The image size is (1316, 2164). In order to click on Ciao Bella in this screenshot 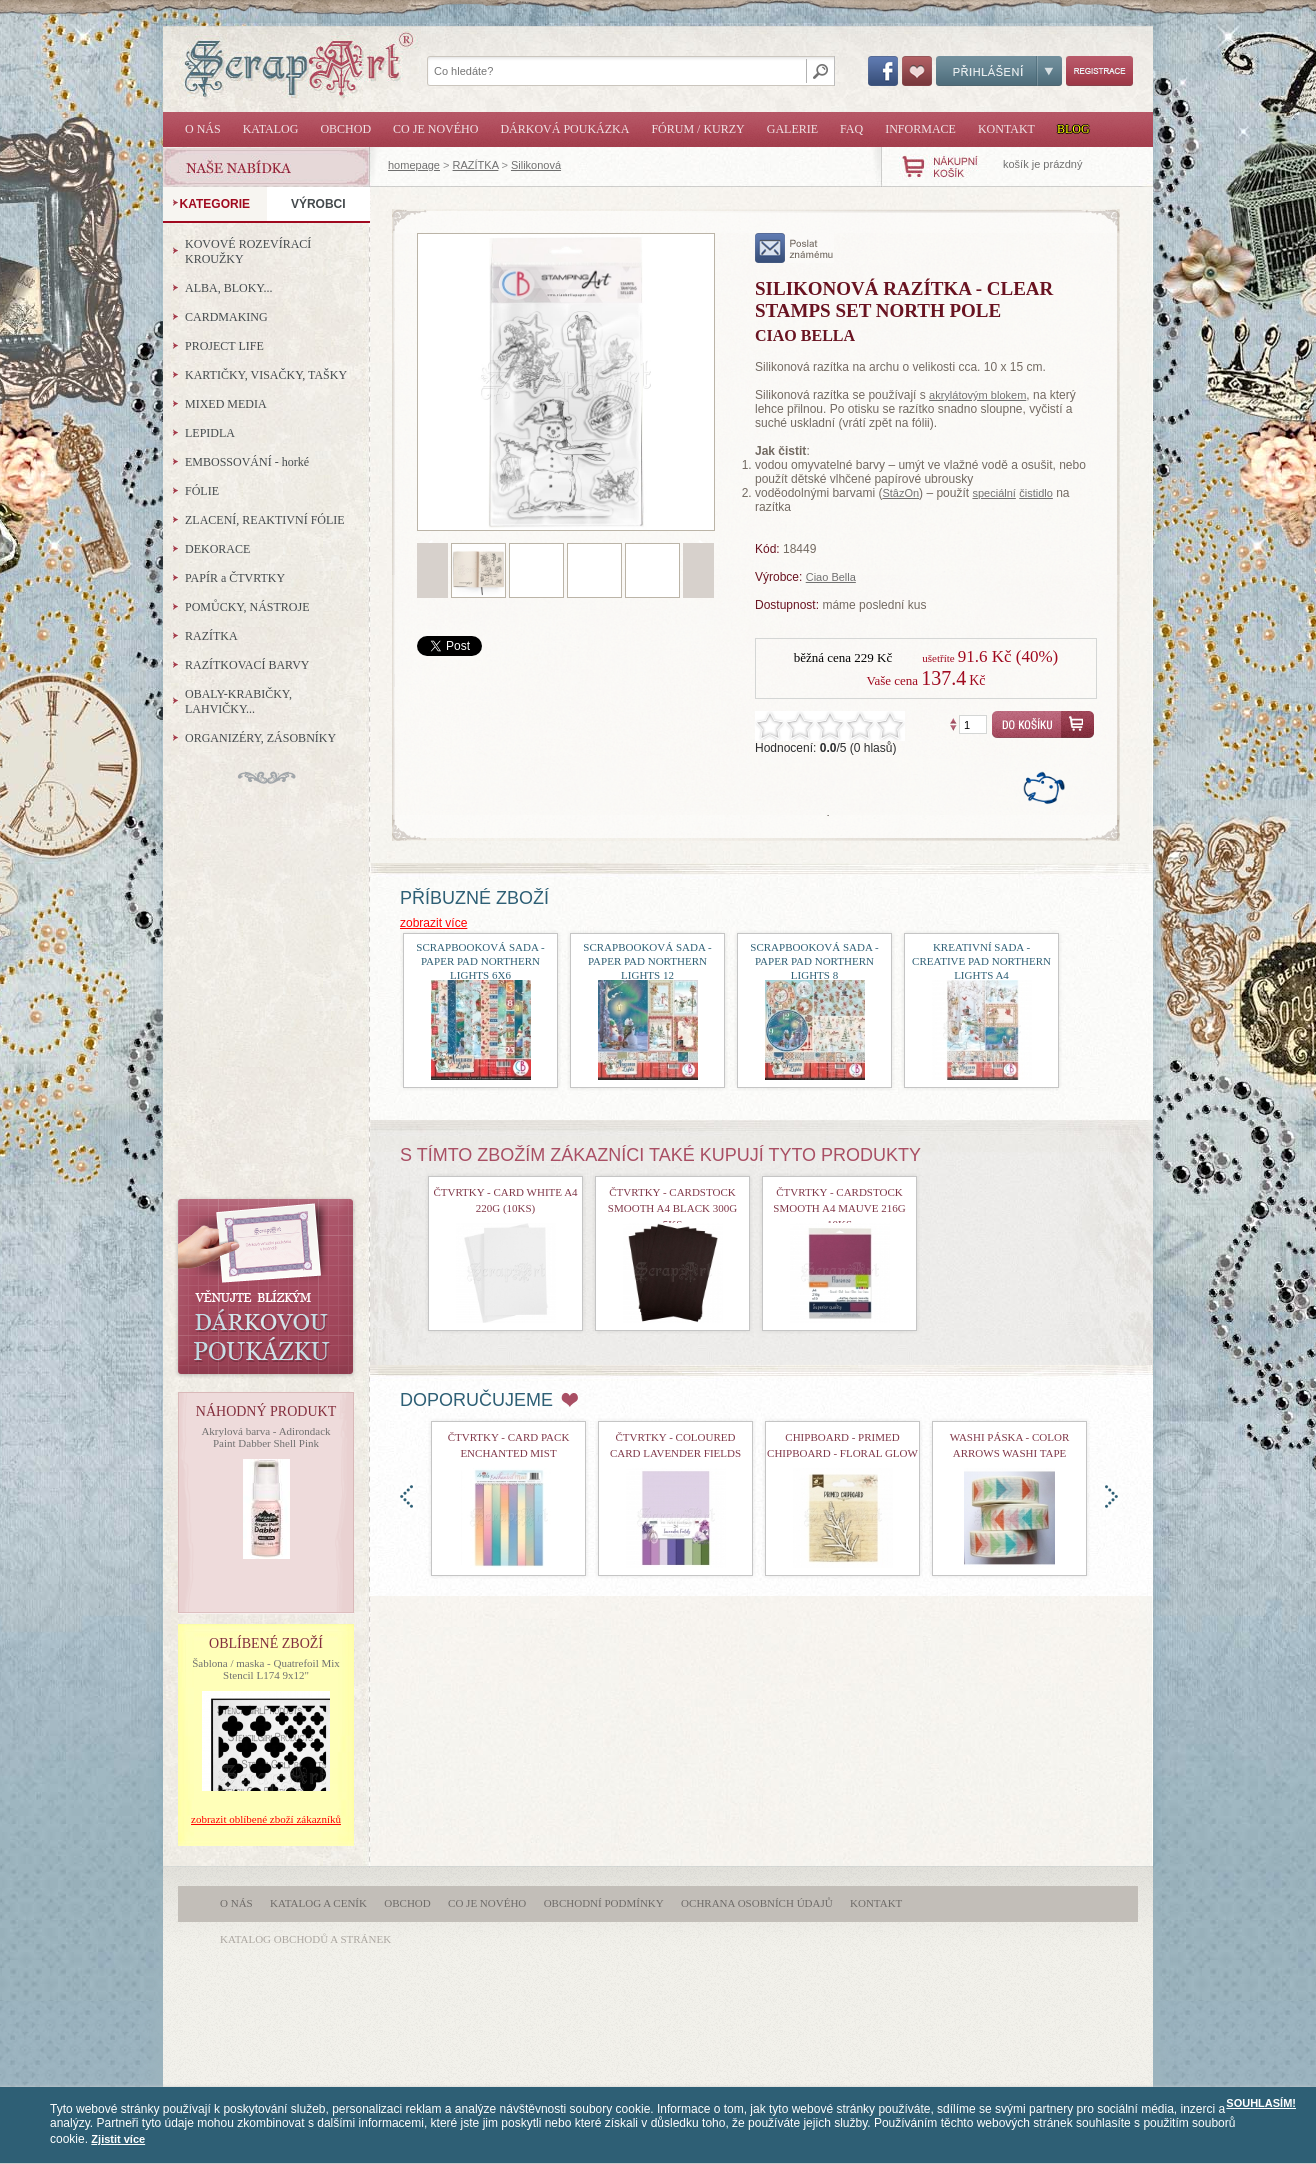, I will do `click(831, 577)`.